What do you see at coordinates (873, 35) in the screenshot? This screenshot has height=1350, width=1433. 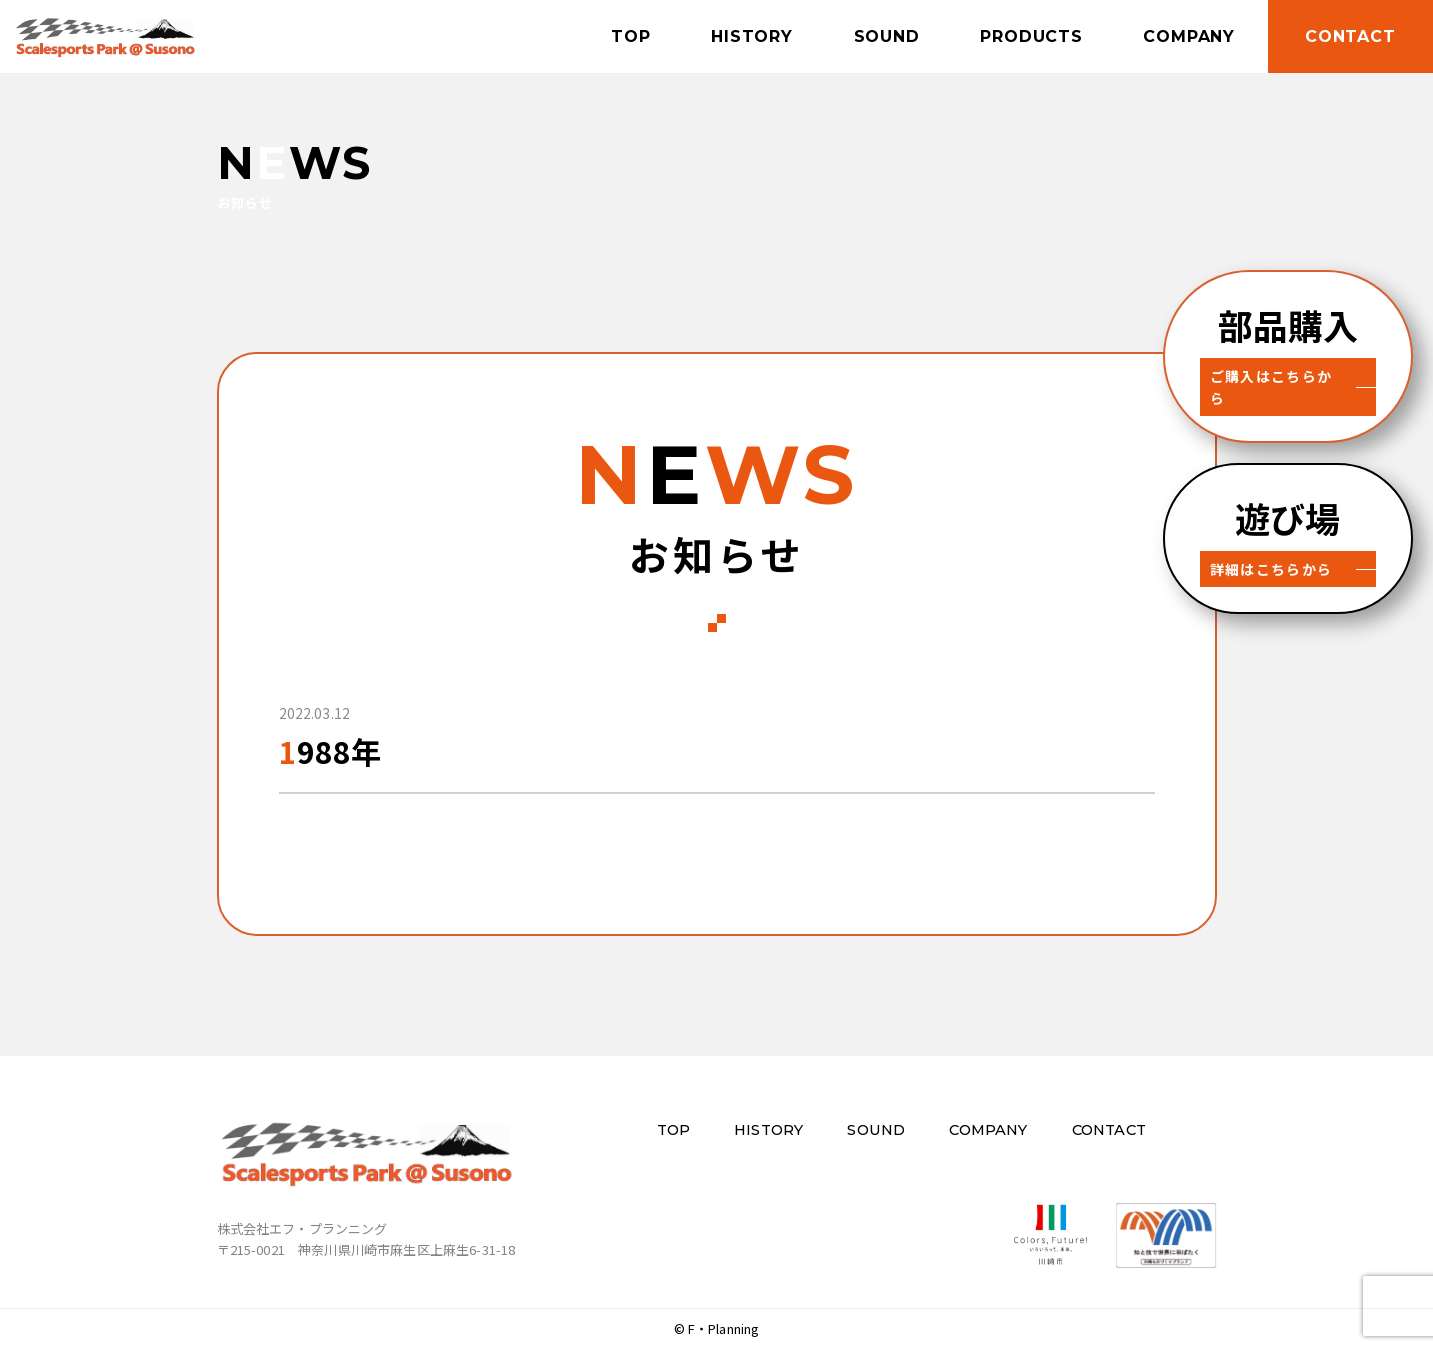 I see `SOUND` at bounding box center [873, 35].